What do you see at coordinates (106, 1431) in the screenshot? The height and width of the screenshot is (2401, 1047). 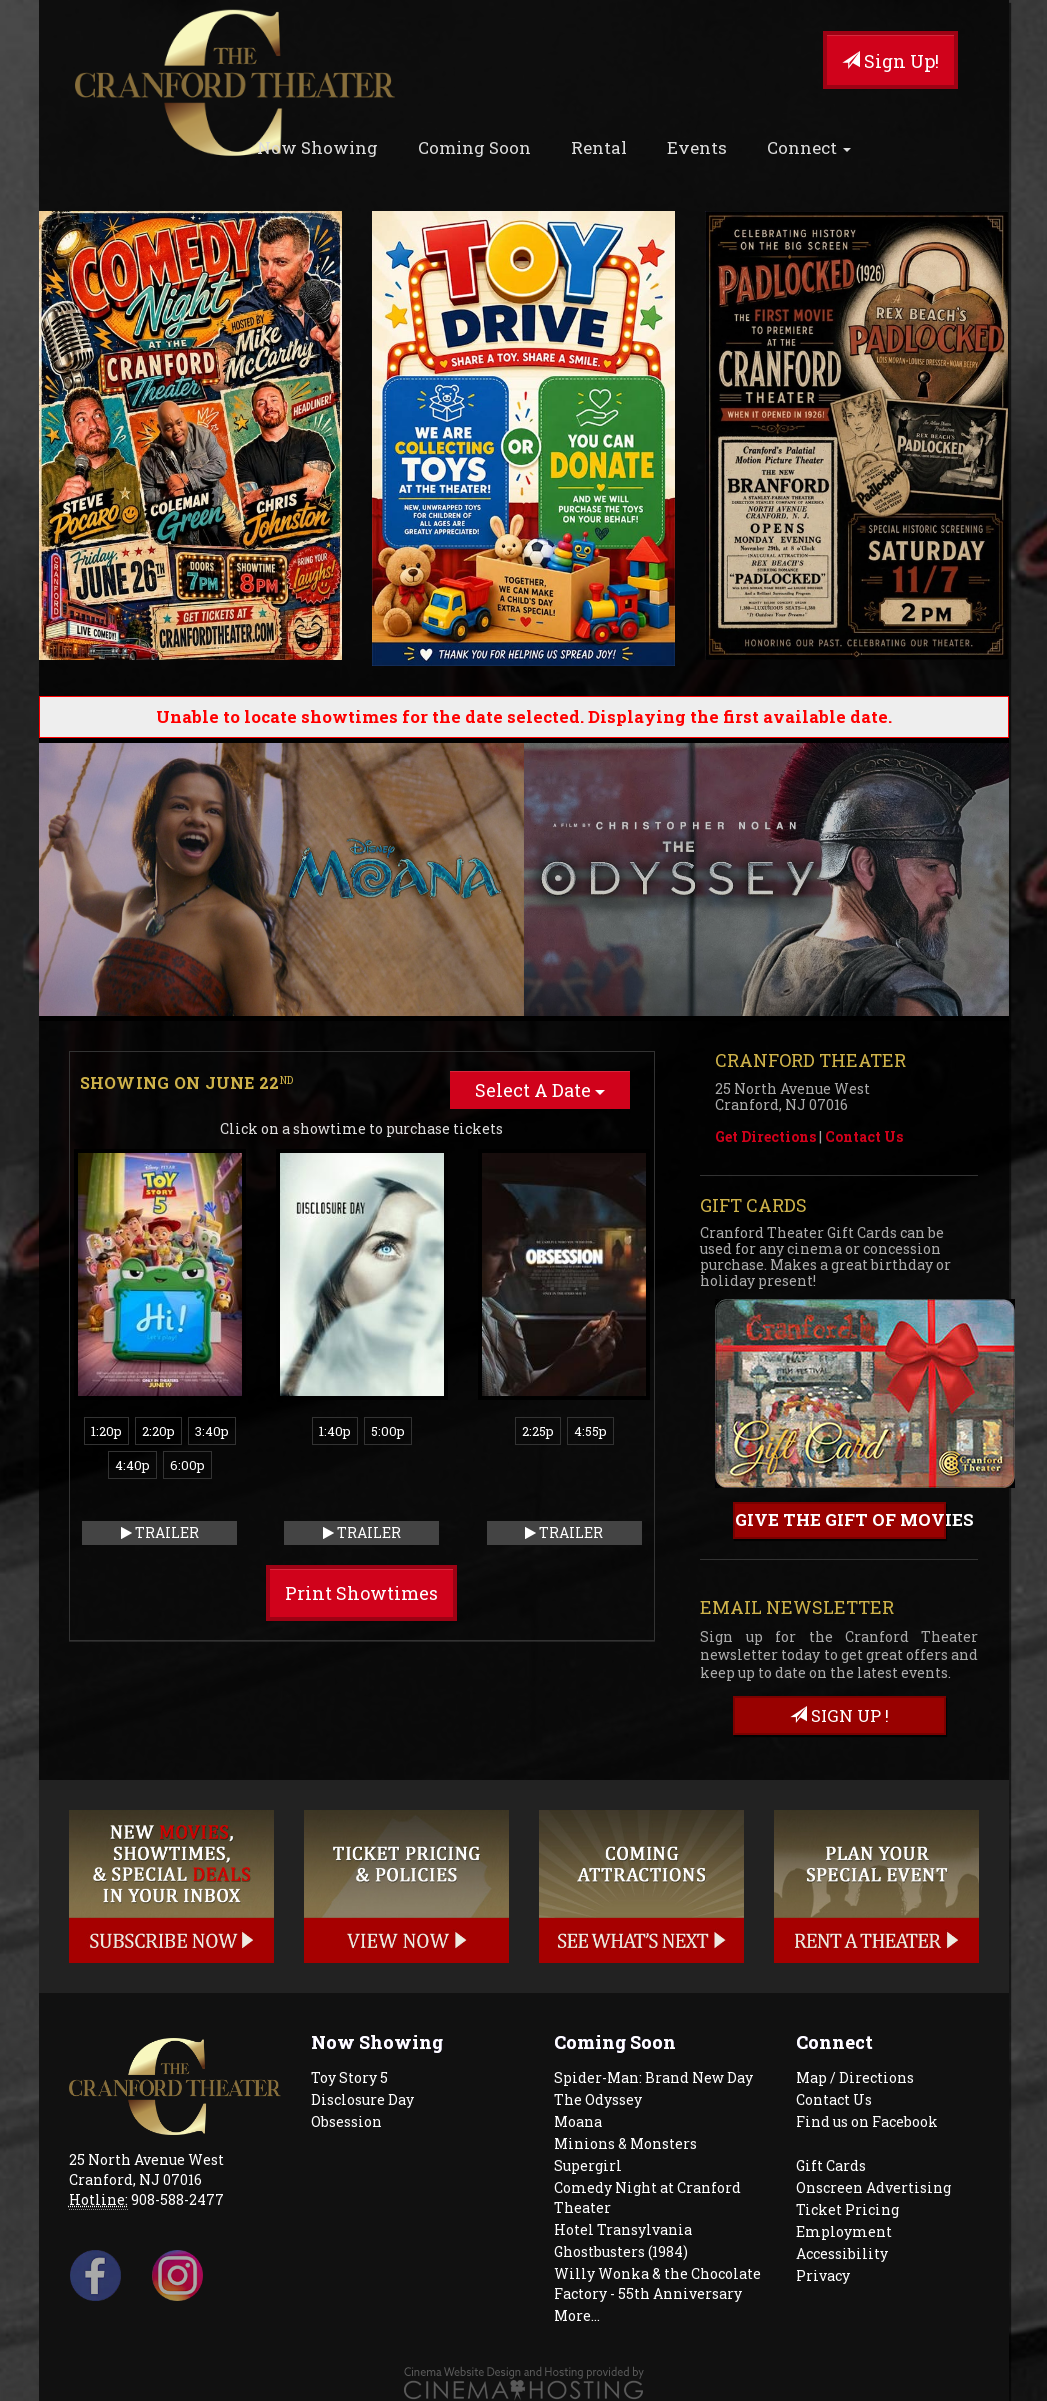 I see `1:20p` at bounding box center [106, 1431].